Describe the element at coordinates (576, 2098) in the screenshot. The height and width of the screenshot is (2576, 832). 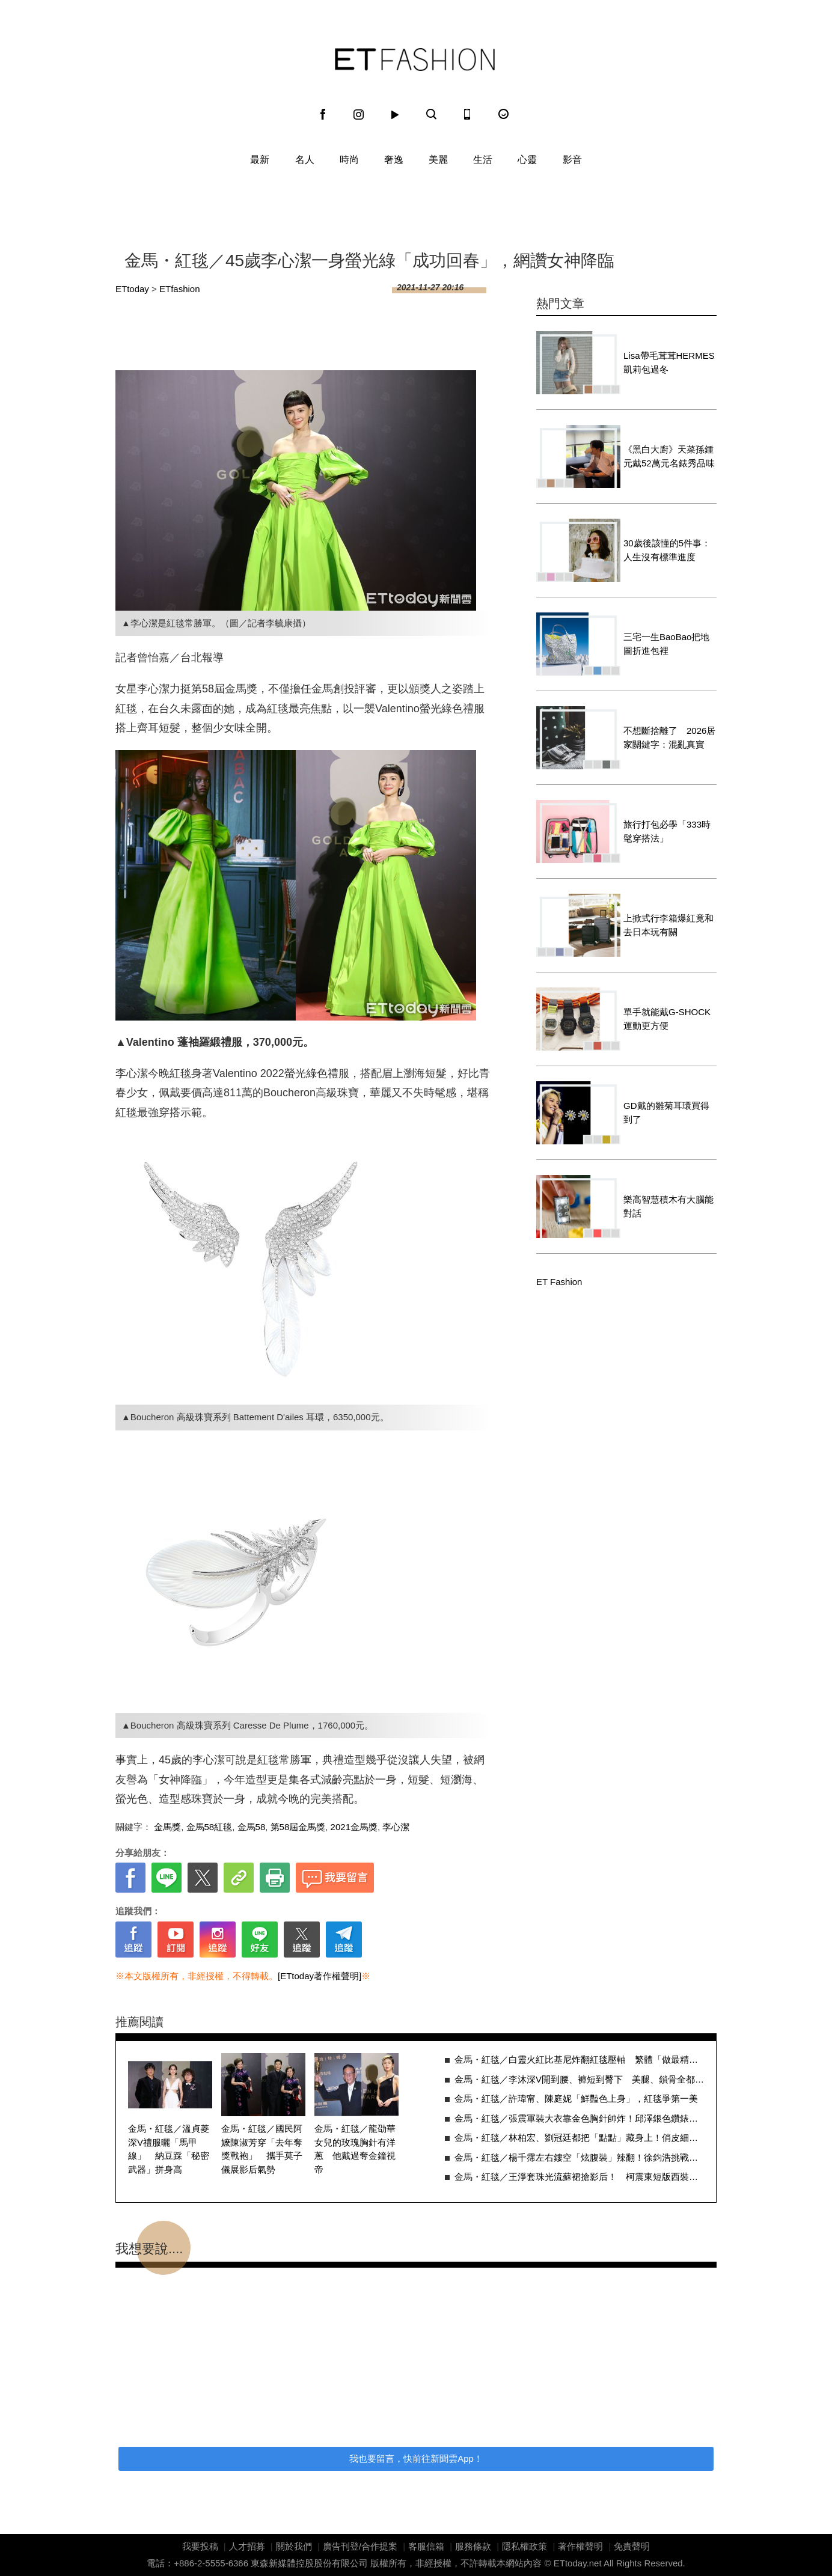
I see `金馬・紅毯／許瑋甯、陳庭妮「鮮豔色上身」，紅毯爭第一美` at that location.